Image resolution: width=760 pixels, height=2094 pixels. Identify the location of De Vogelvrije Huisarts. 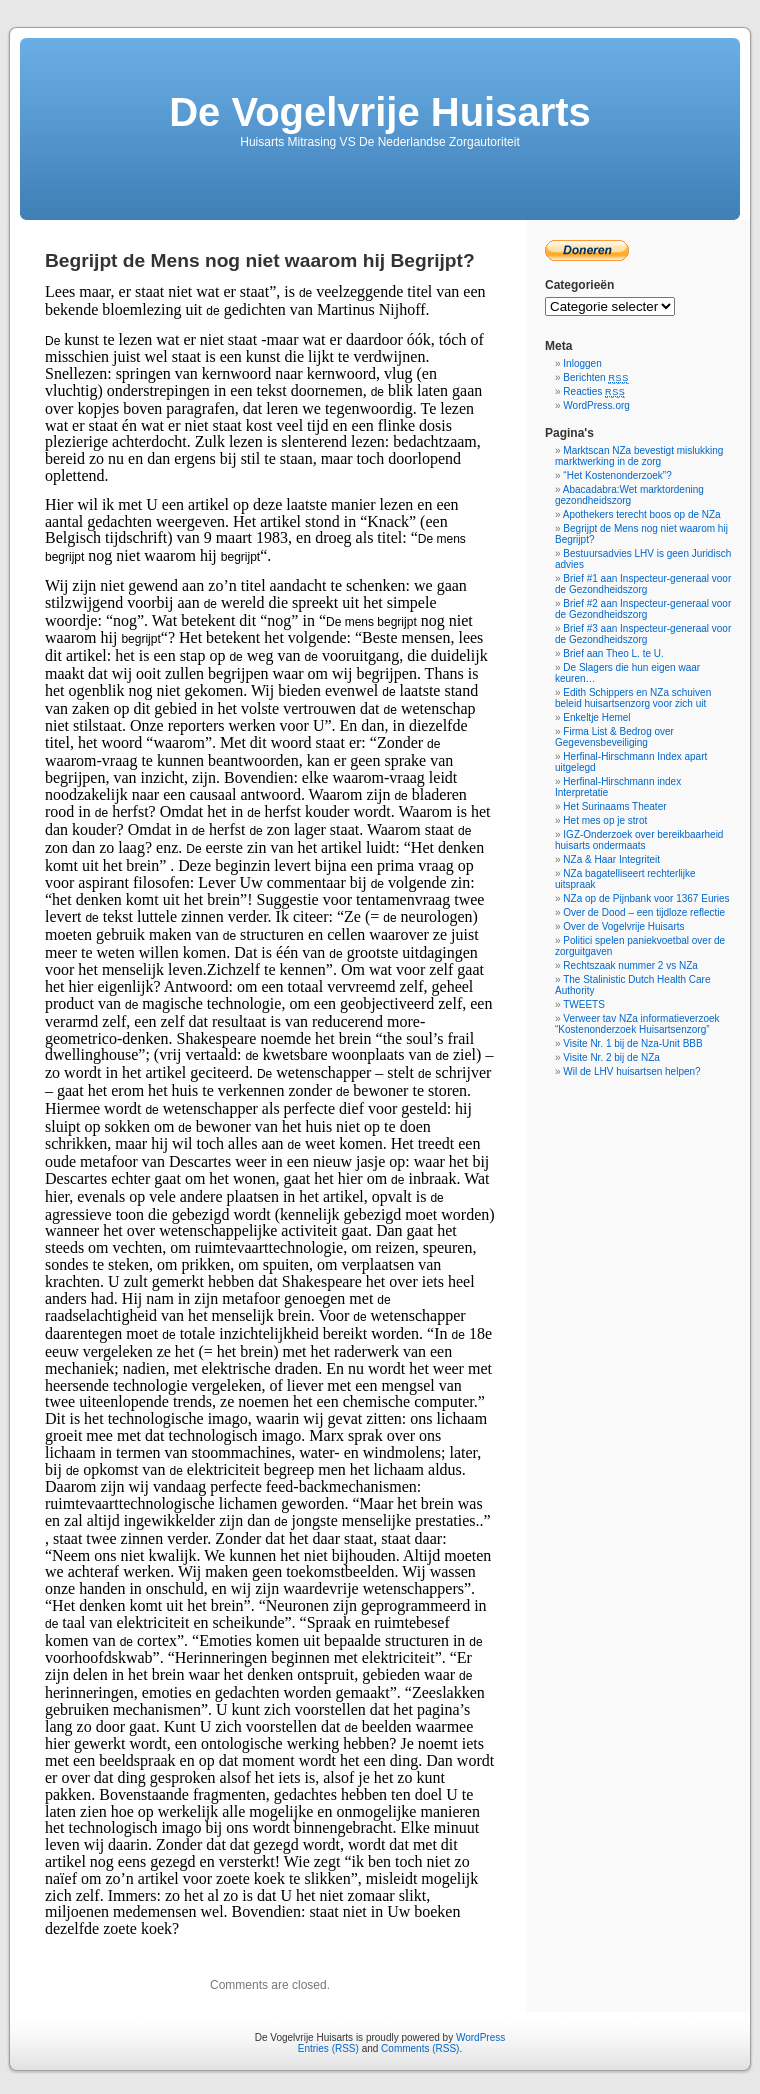
(380, 112).